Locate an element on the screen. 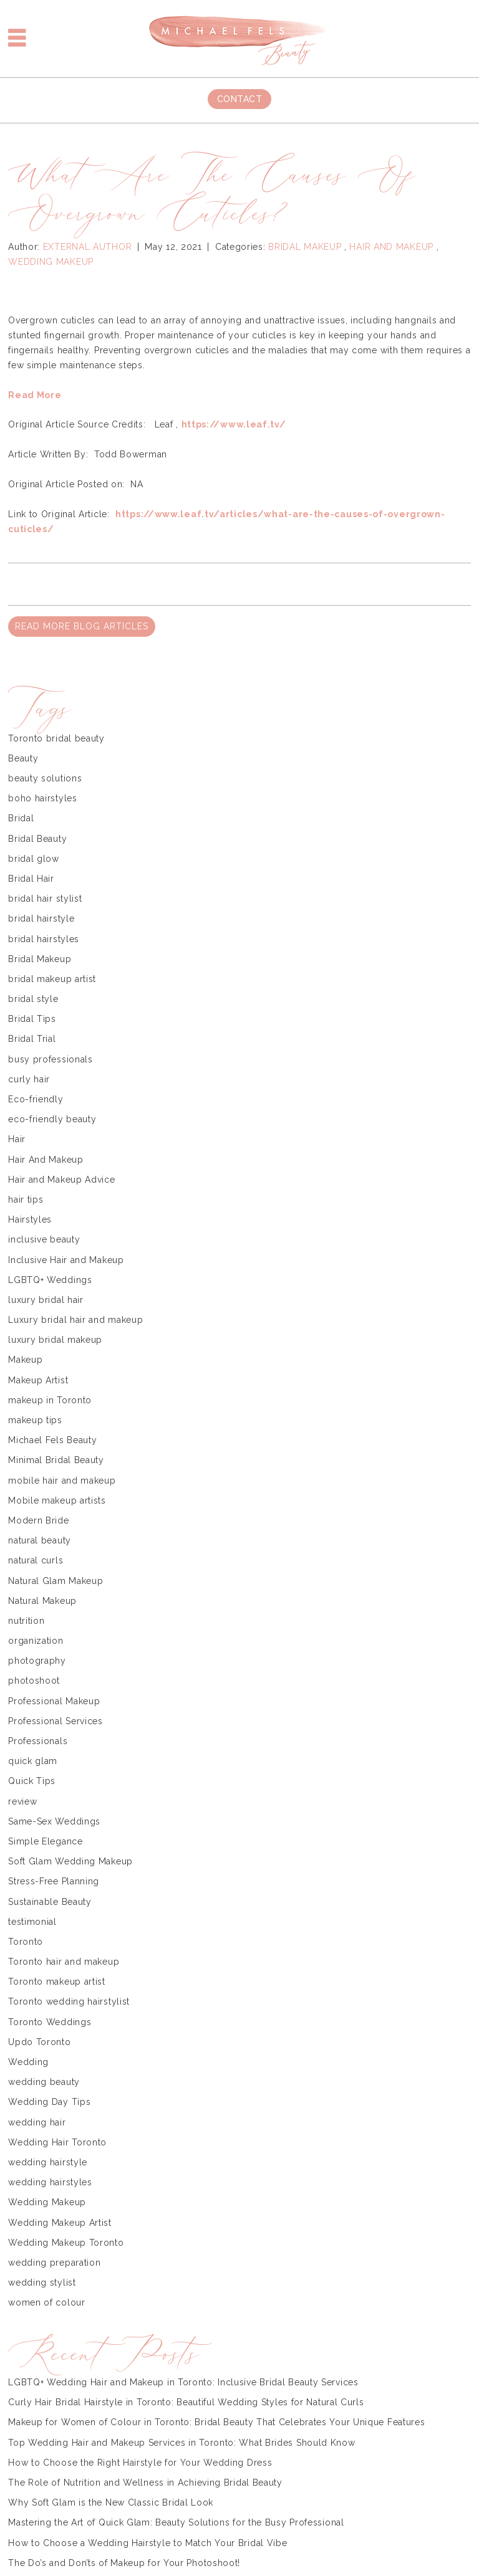 The image size is (479, 2576). beauty solutions is located at coordinates (45, 778).